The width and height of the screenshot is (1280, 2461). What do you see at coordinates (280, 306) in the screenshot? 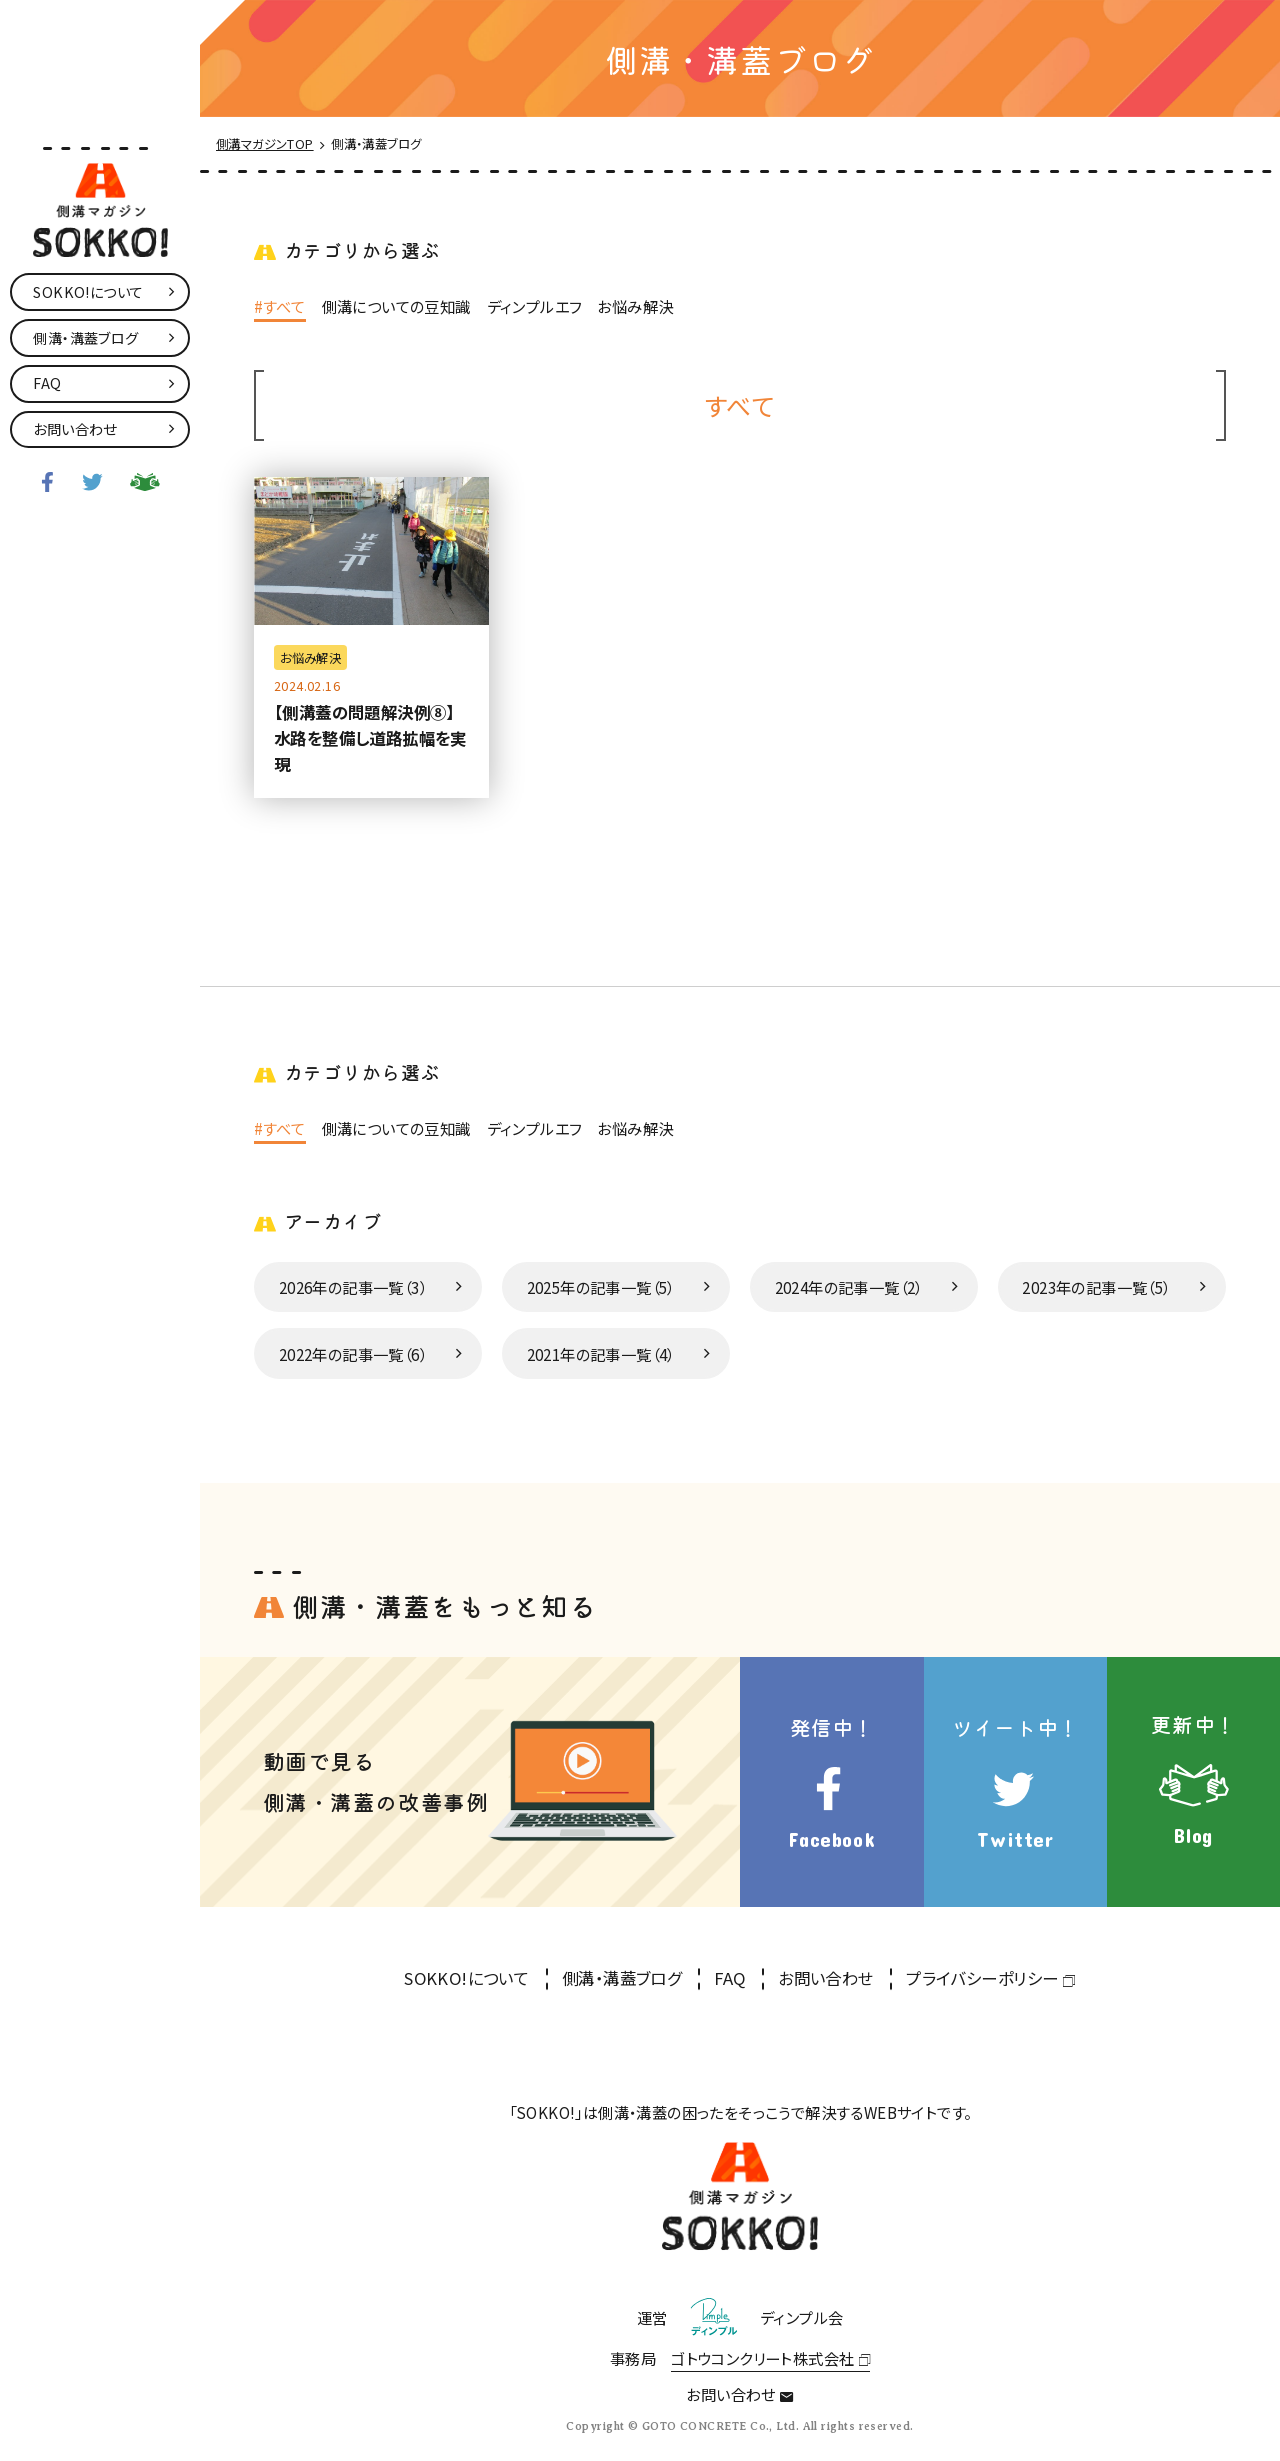
I see `#すべて` at bounding box center [280, 306].